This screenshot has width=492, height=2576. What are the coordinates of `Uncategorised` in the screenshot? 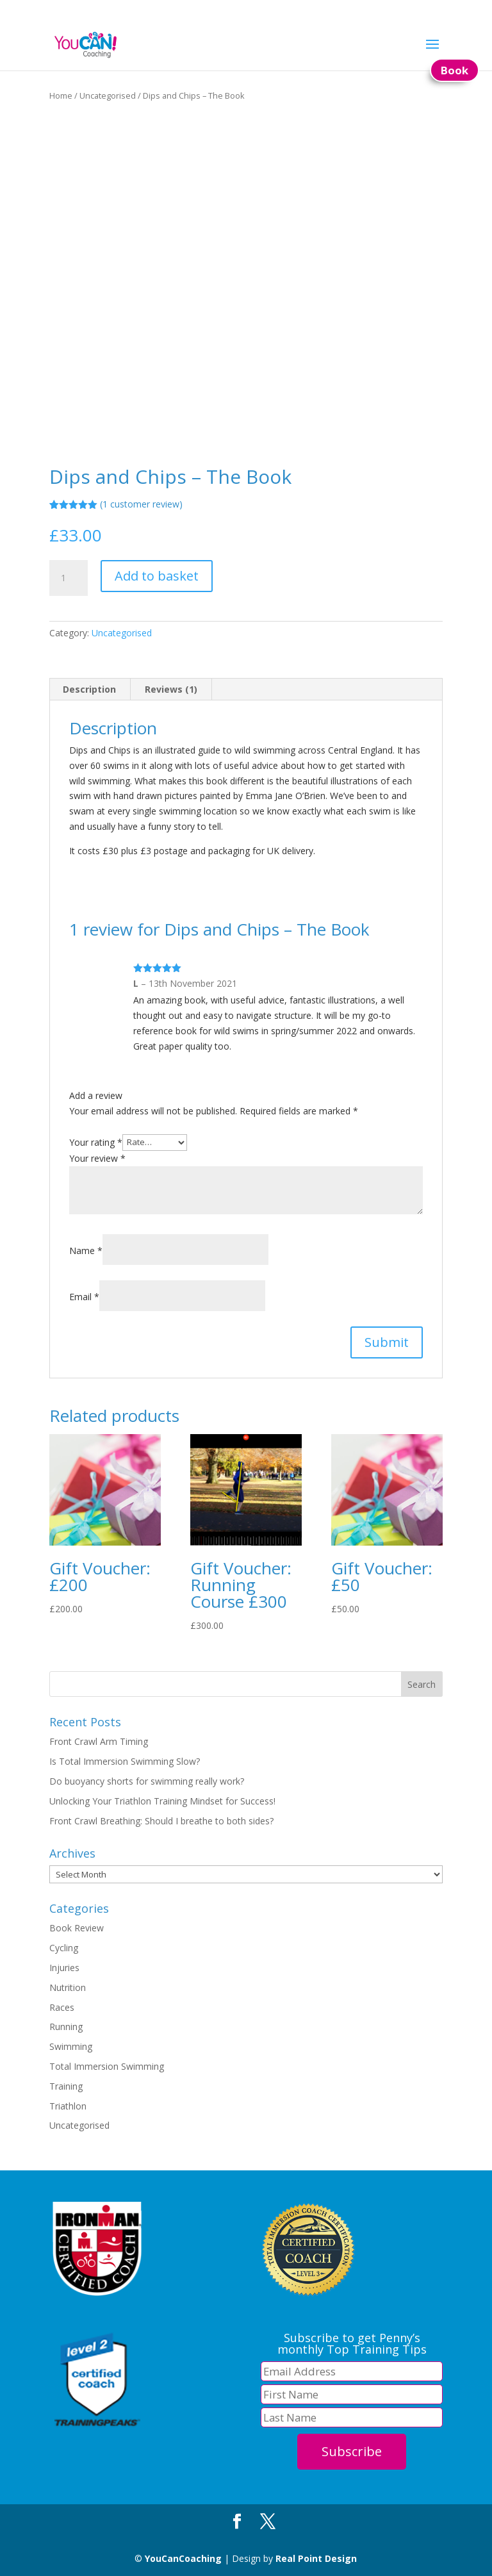 It's located at (107, 95).